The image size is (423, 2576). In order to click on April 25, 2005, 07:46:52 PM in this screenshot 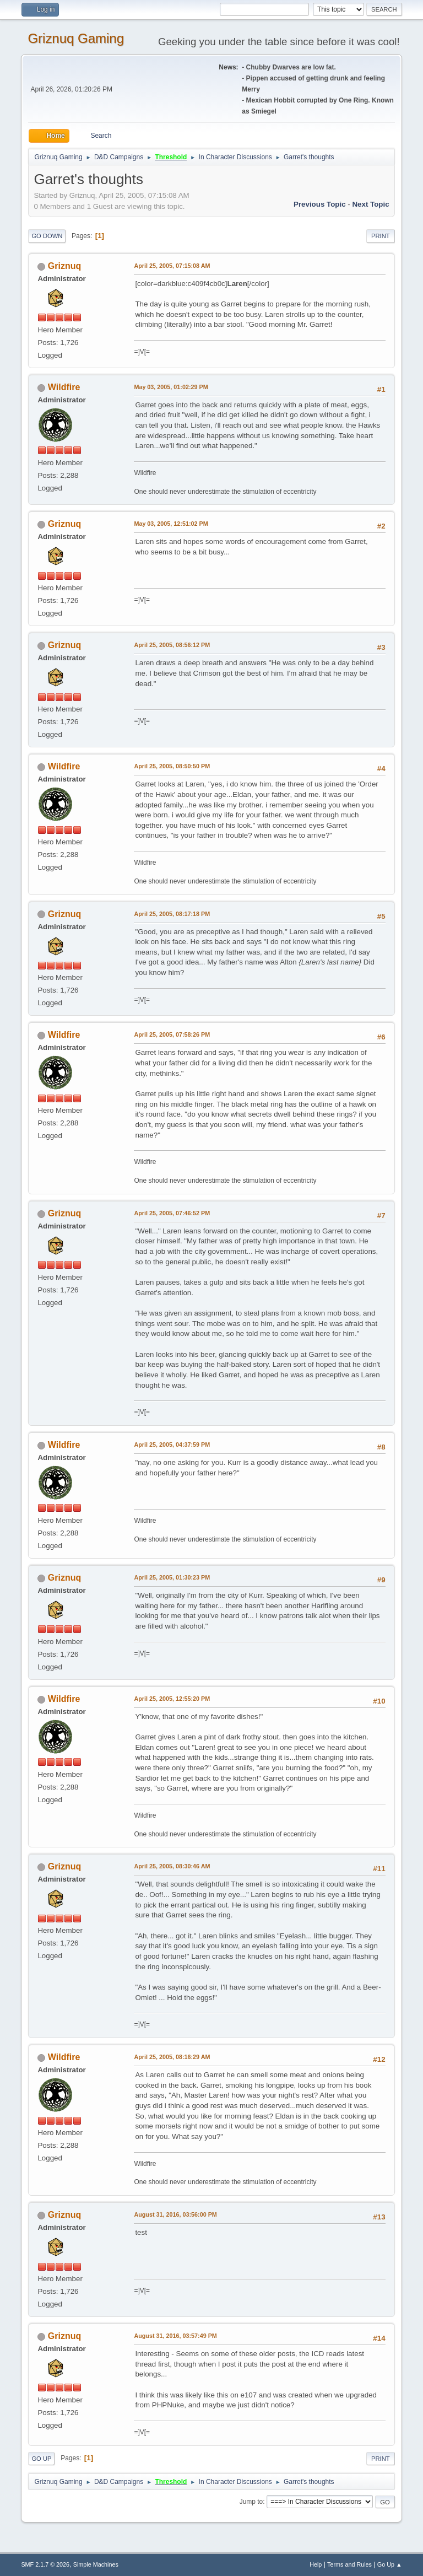, I will do `click(172, 1213)`.